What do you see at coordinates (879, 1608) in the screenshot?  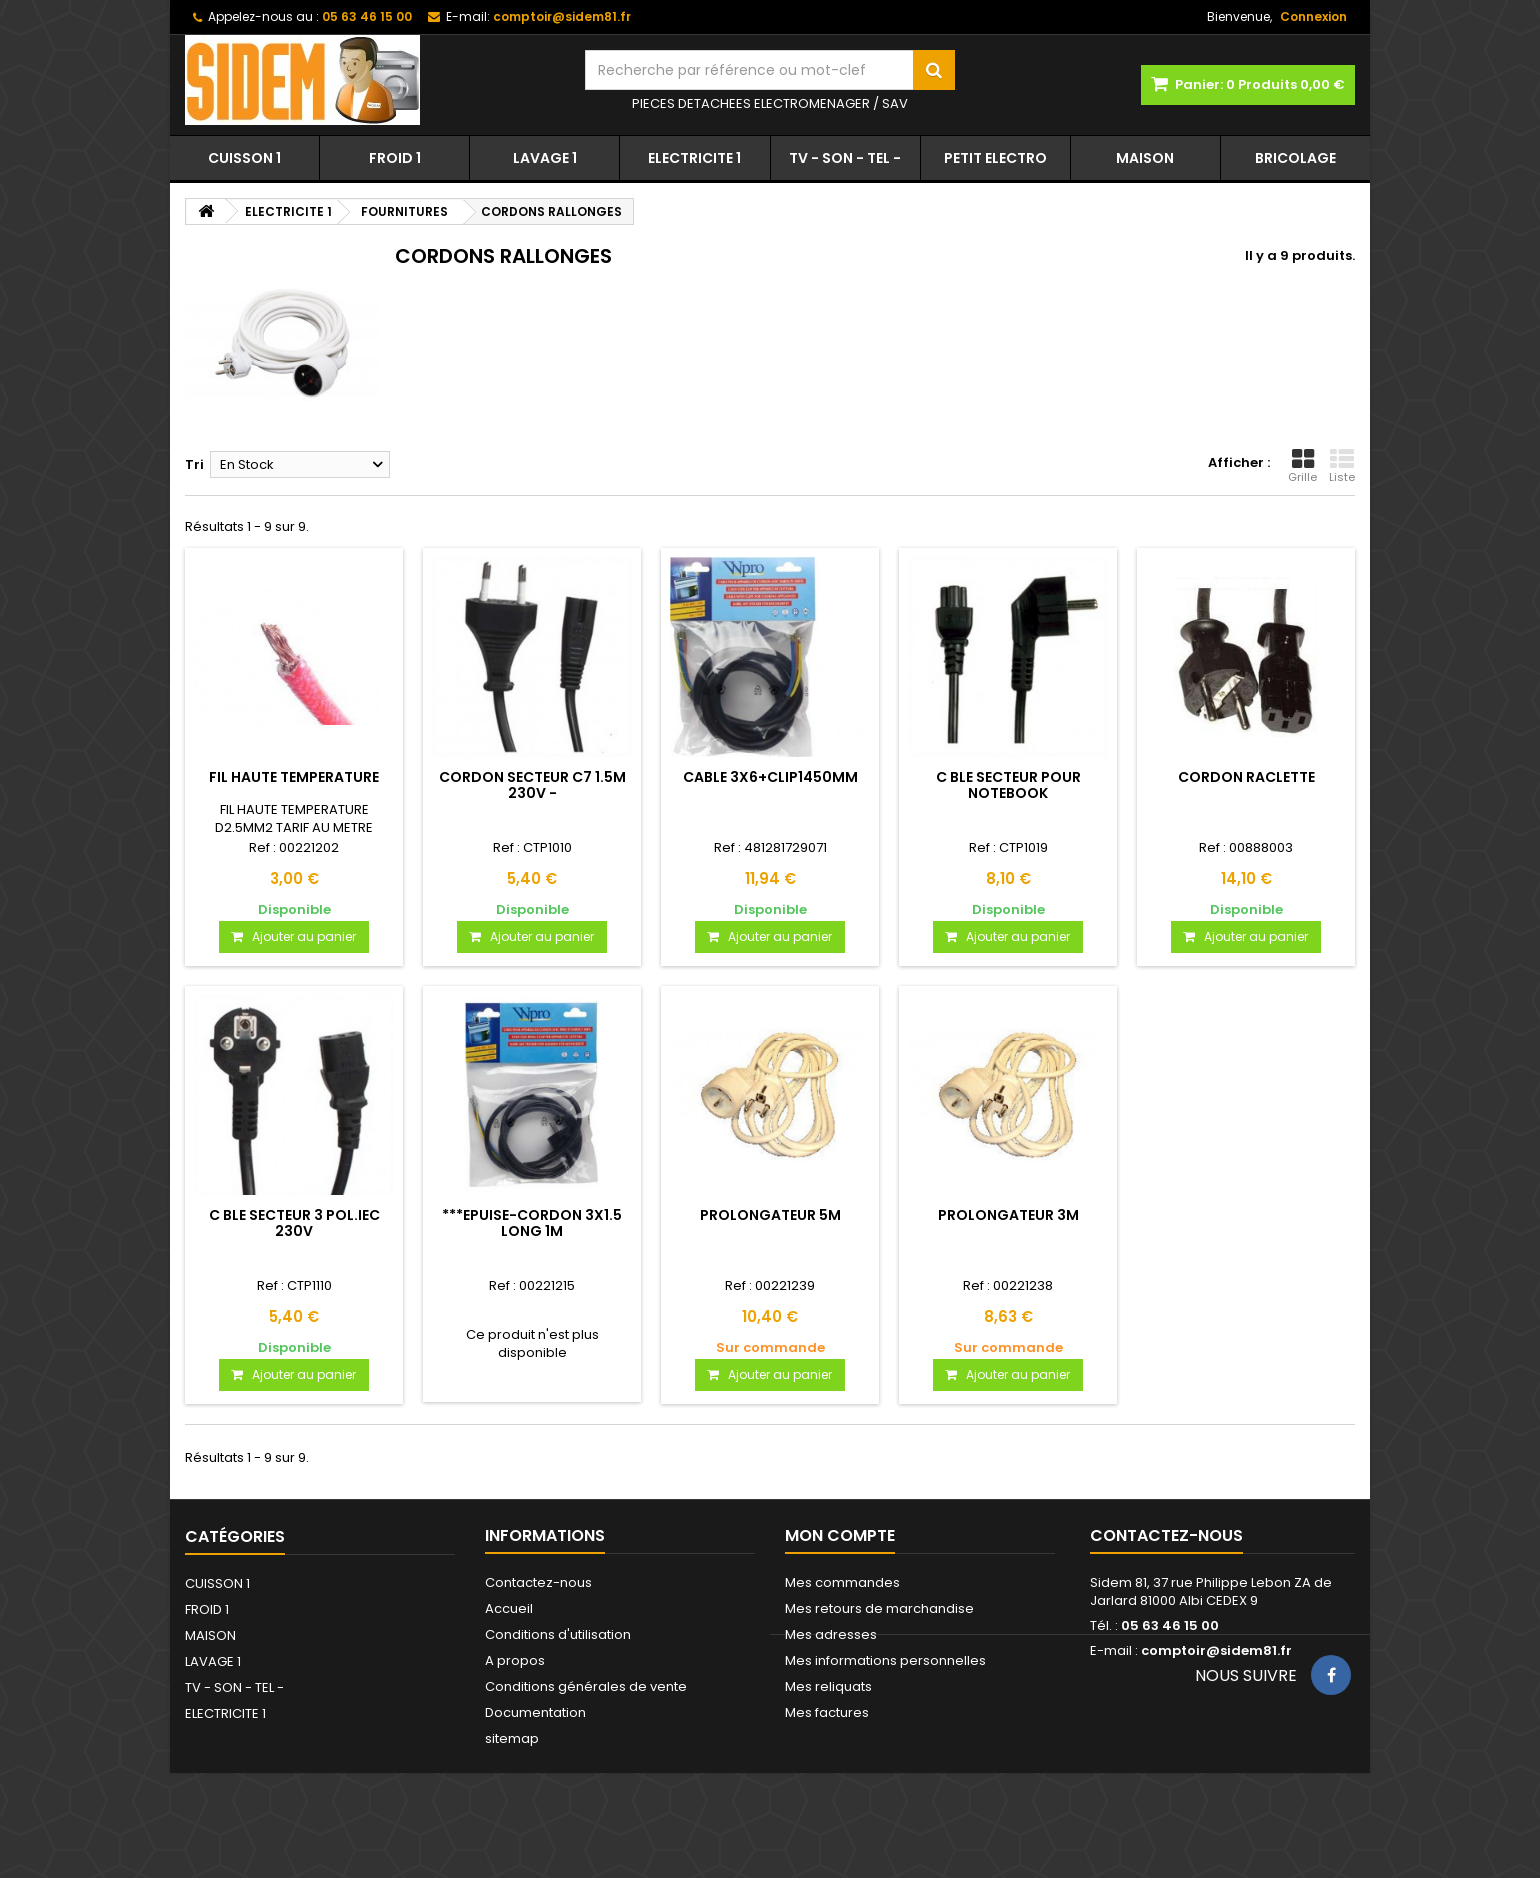 I see `Mes retours de marchandise` at bounding box center [879, 1608].